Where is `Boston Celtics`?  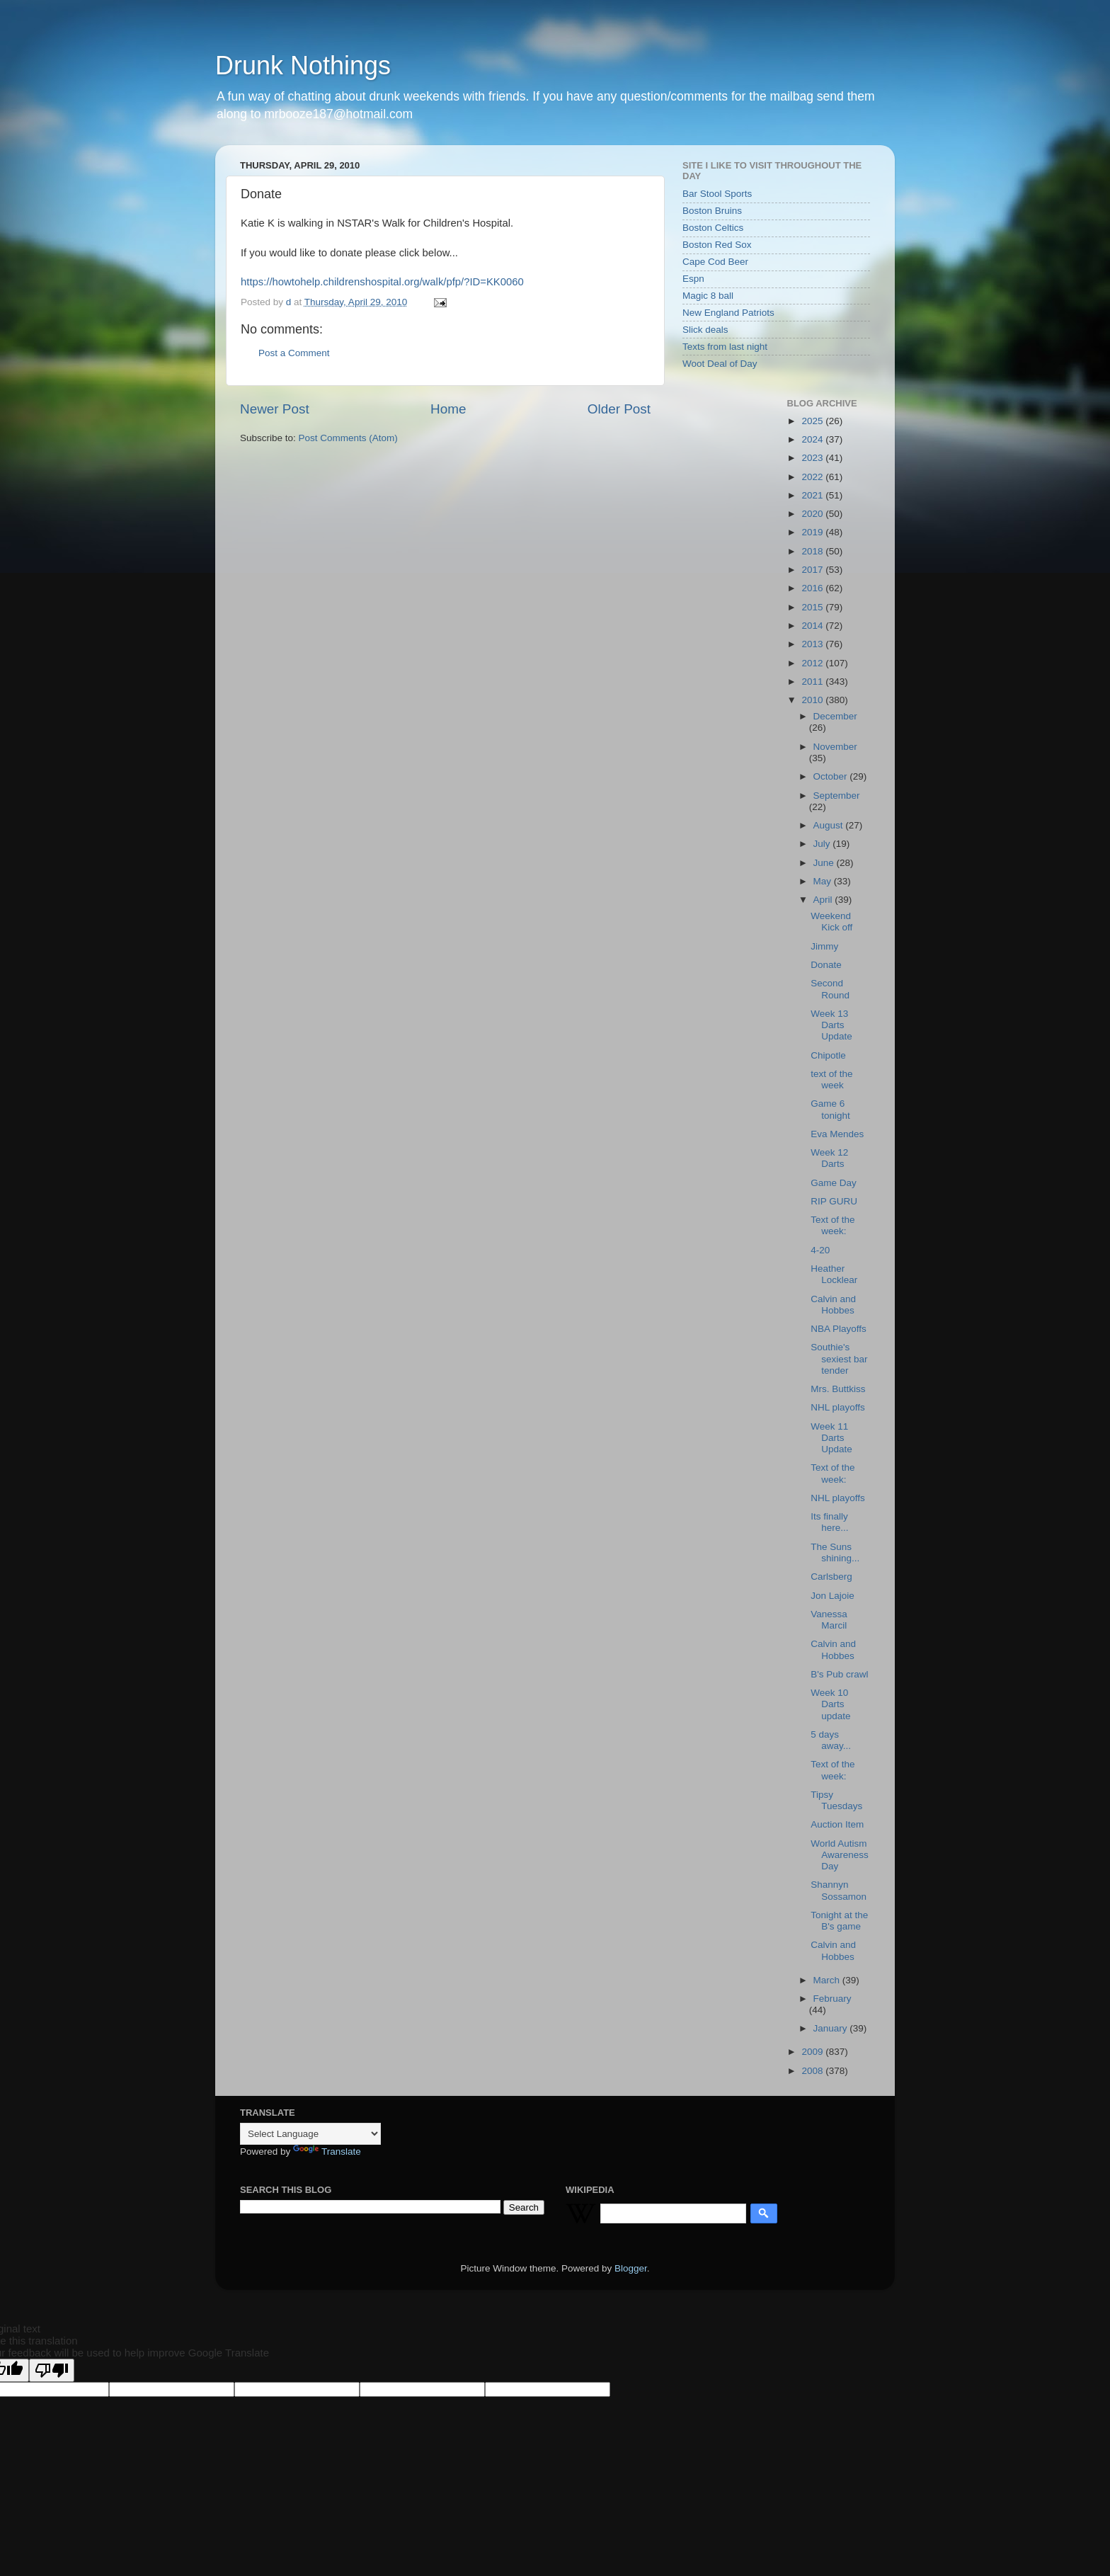 Boston Celtics is located at coordinates (712, 227).